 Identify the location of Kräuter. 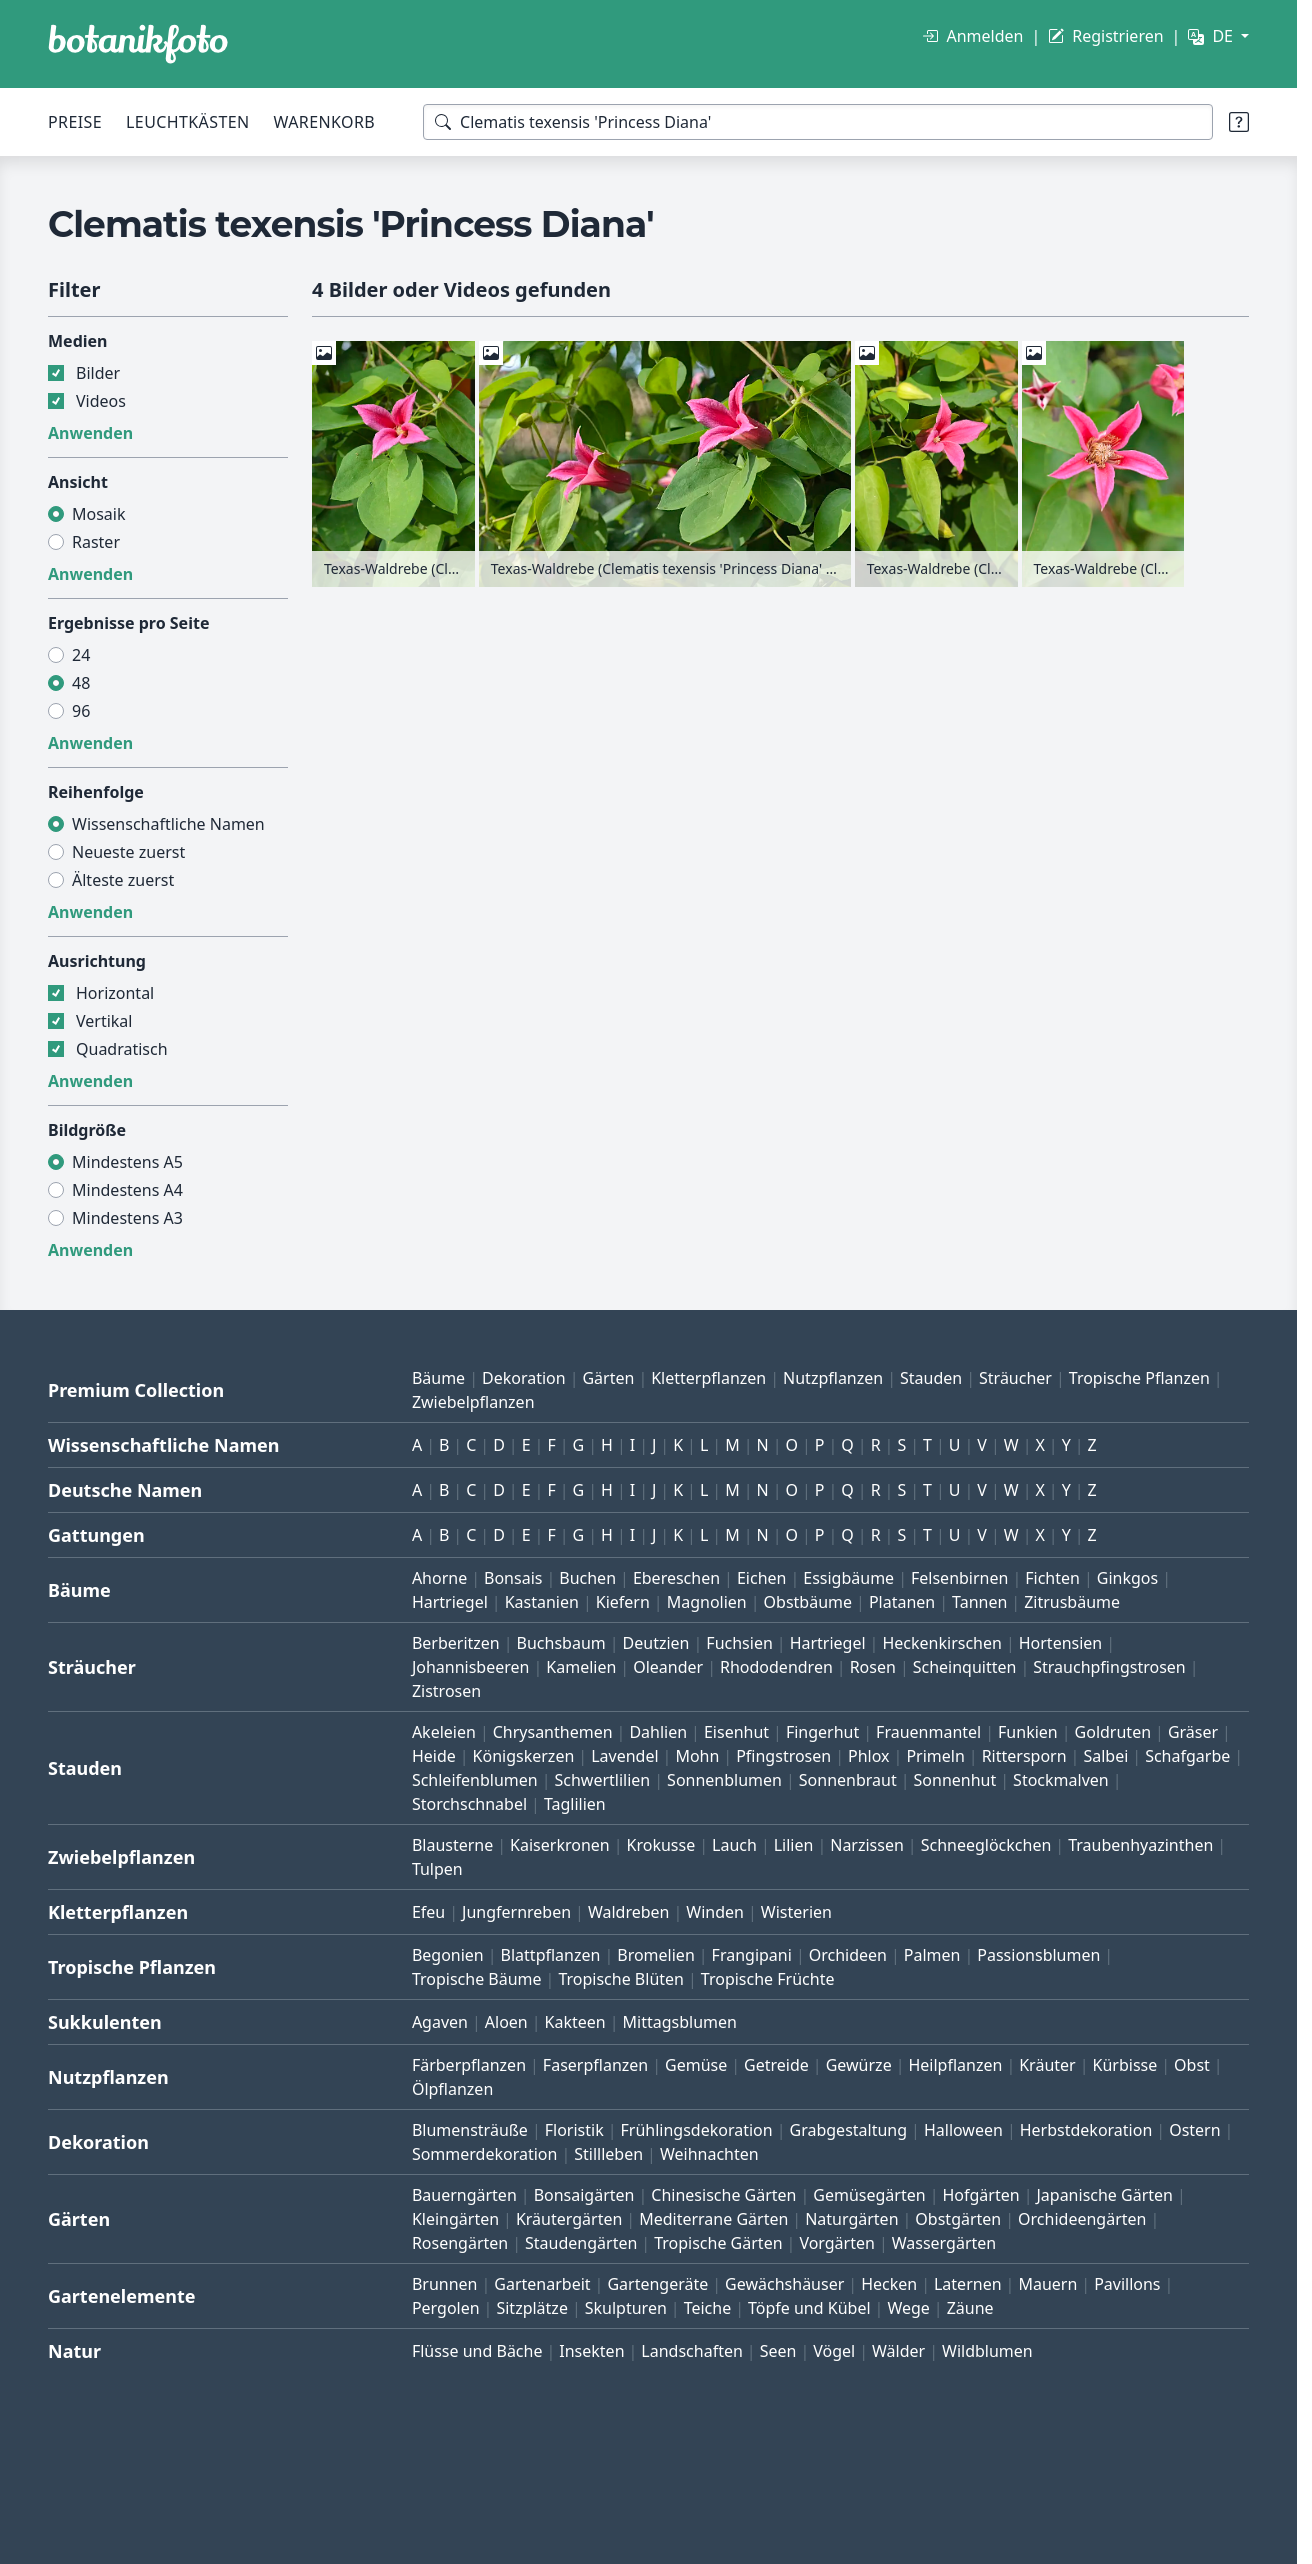
(1047, 2065).